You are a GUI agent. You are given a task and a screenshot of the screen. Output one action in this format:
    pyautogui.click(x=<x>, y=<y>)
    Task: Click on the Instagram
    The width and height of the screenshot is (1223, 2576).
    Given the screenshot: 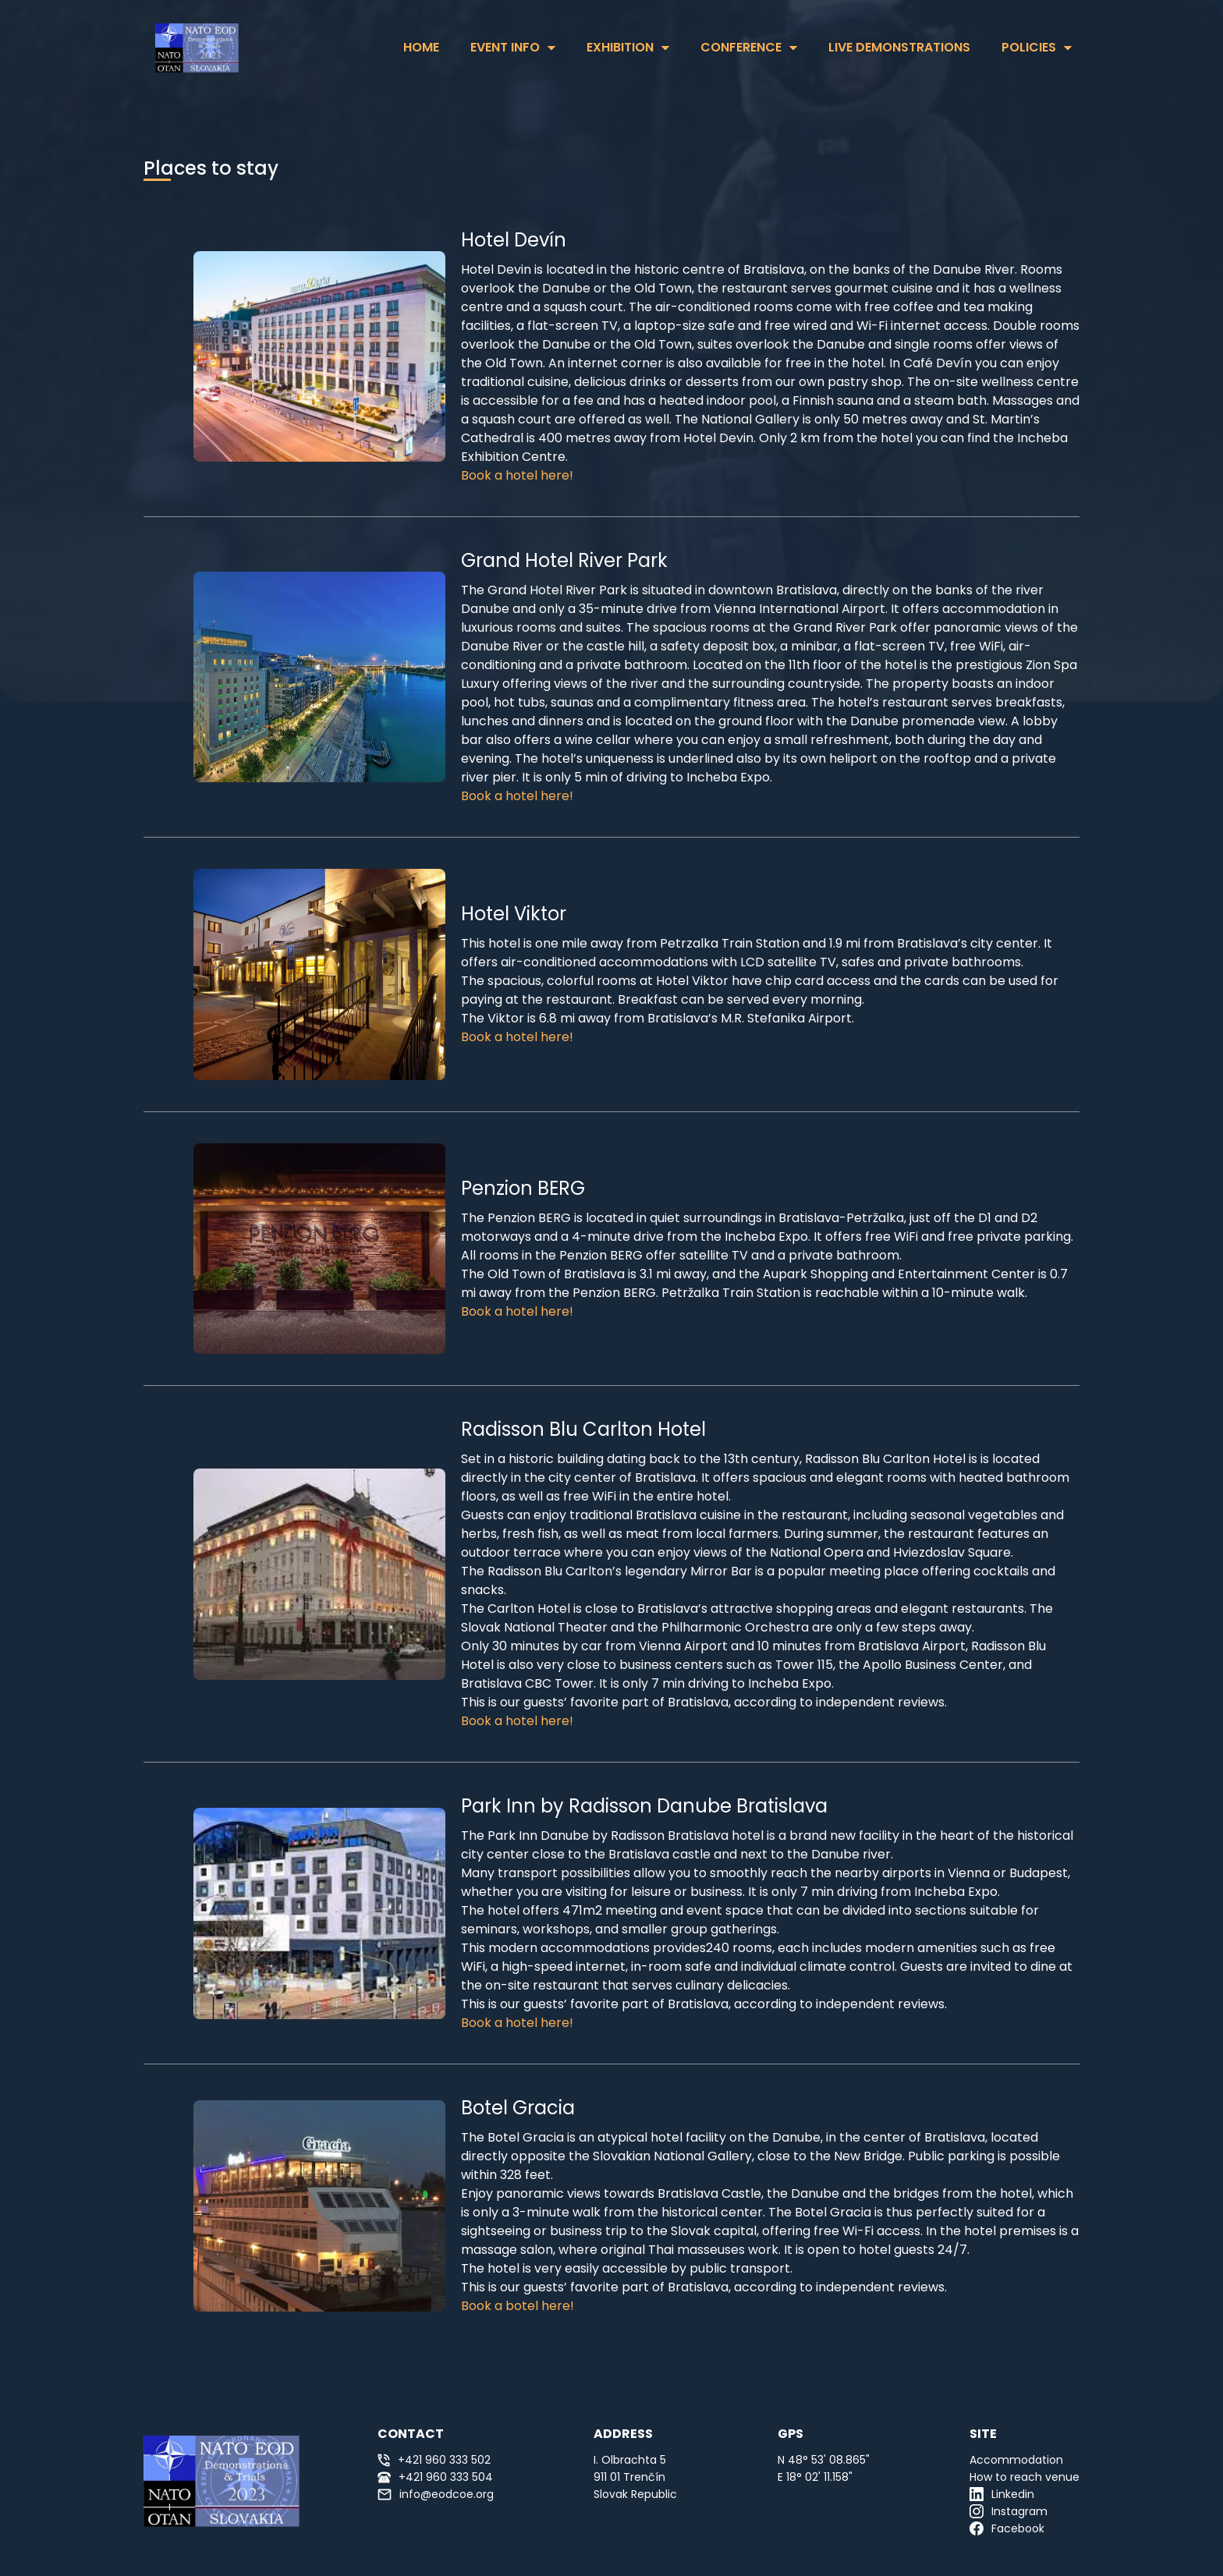 What is the action you would take?
    pyautogui.click(x=1009, y=2511)
    